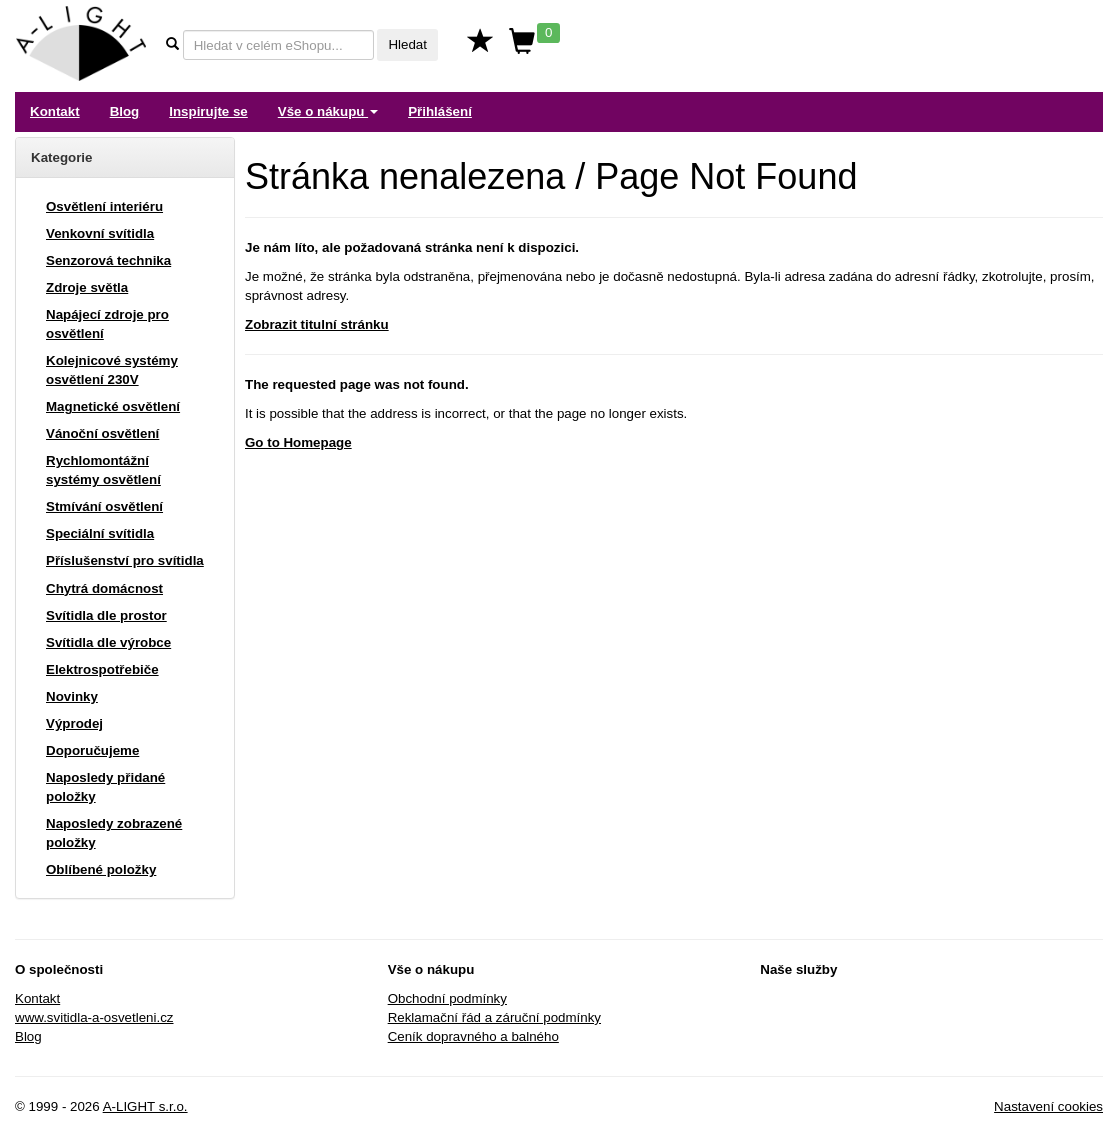 The height and width of the screenshot is (1126, 1118). Describe the element at coordinates (407, 44) in the screenshot. I see `Hledat` at that location.